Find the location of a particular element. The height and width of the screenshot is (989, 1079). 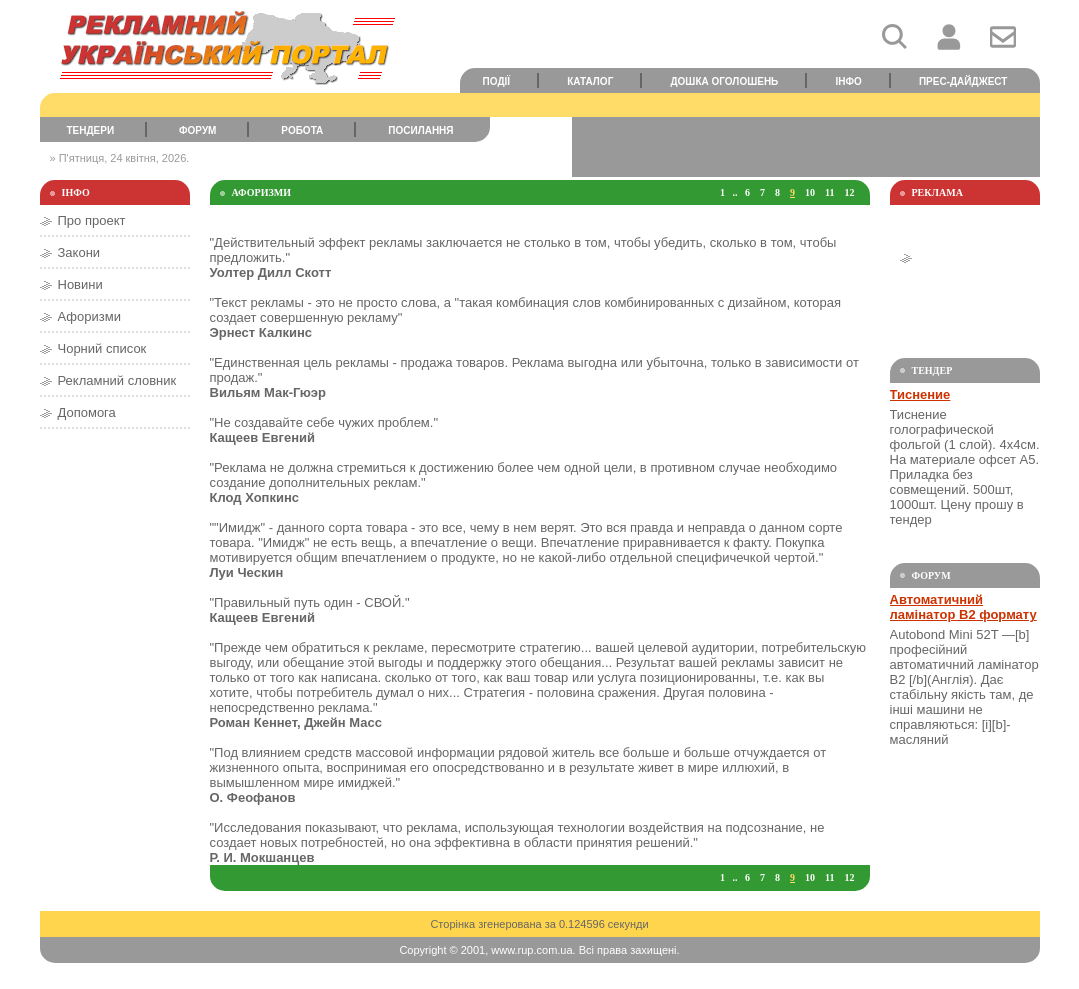

Тиснение is located at coordinates (920, 394).